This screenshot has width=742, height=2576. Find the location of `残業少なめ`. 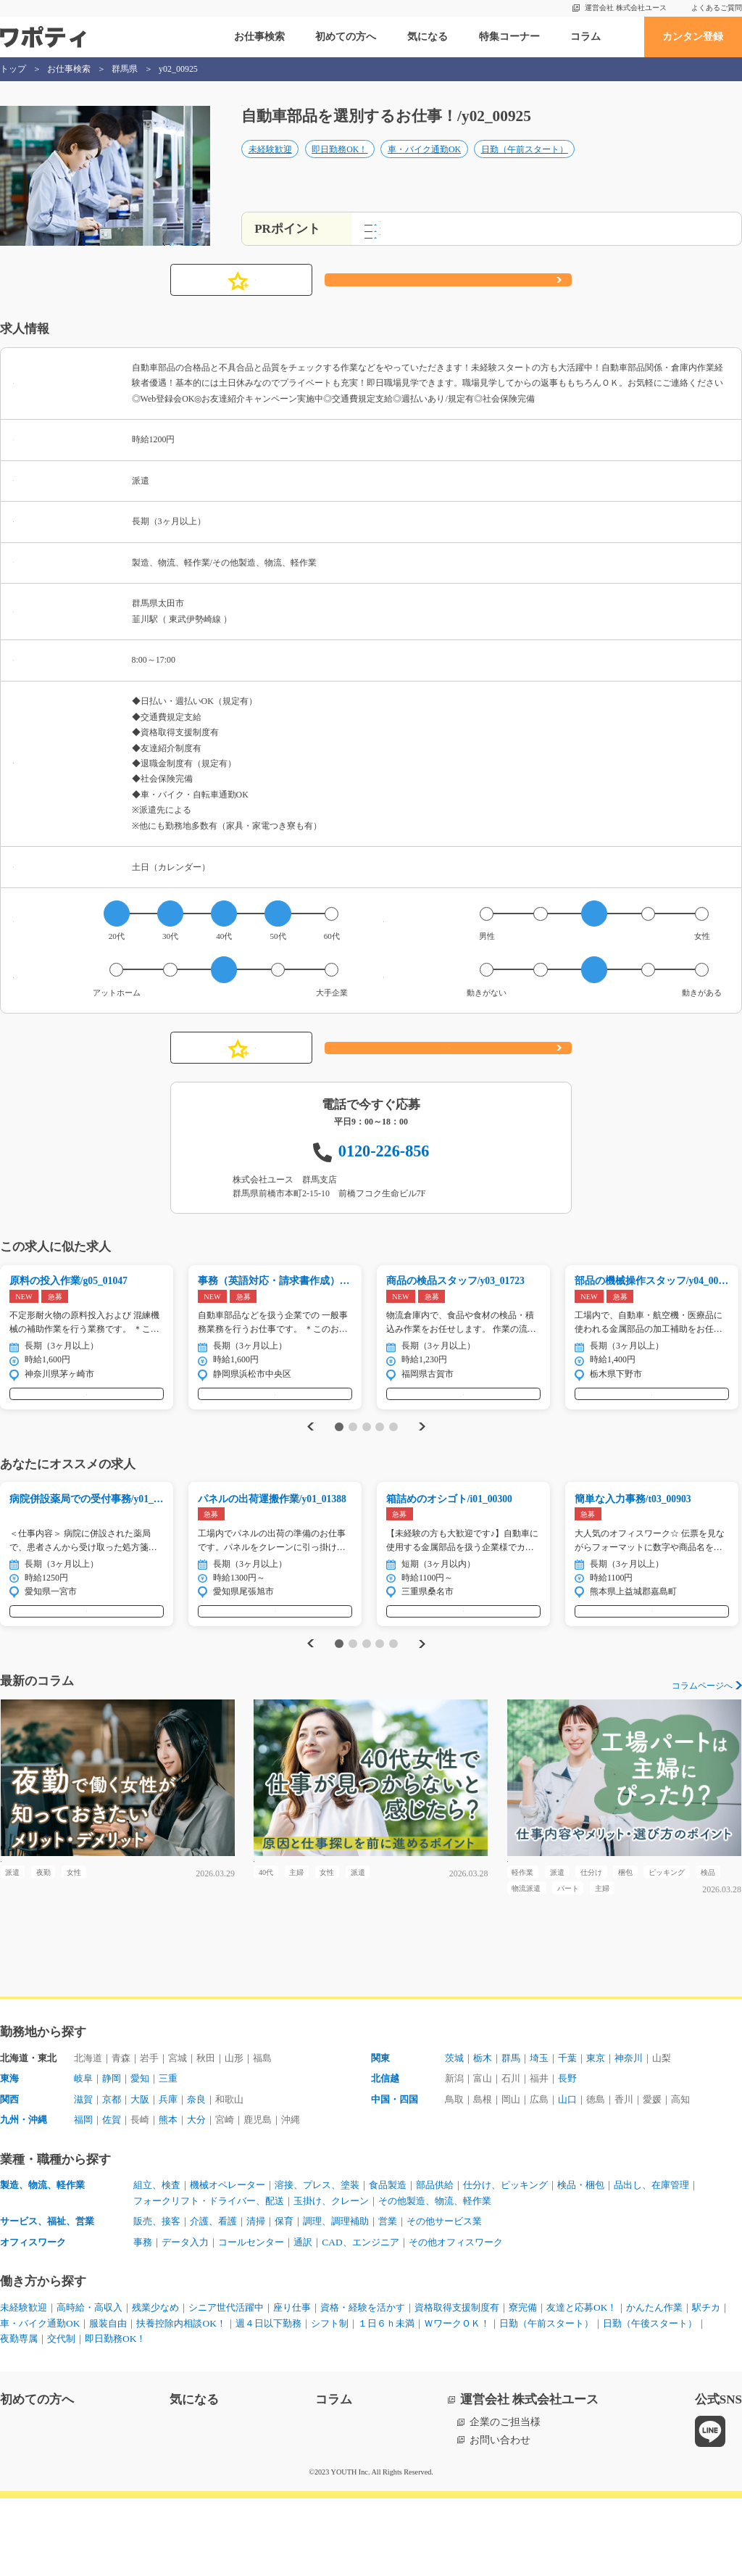

残業少なめ is located at coordinates (167, 2385).